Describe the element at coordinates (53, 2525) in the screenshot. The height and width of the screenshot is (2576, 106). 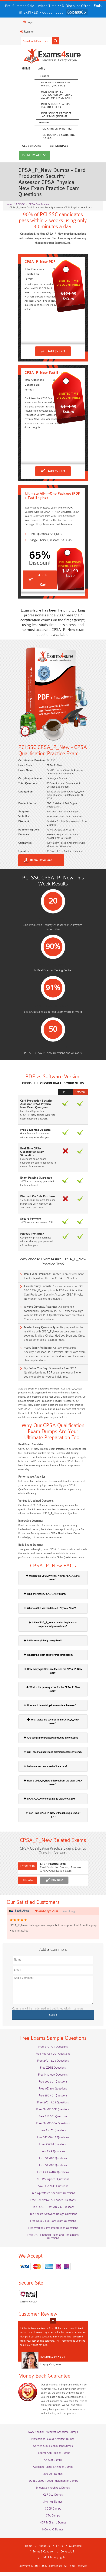
I see `CTA Dumps` at that location.